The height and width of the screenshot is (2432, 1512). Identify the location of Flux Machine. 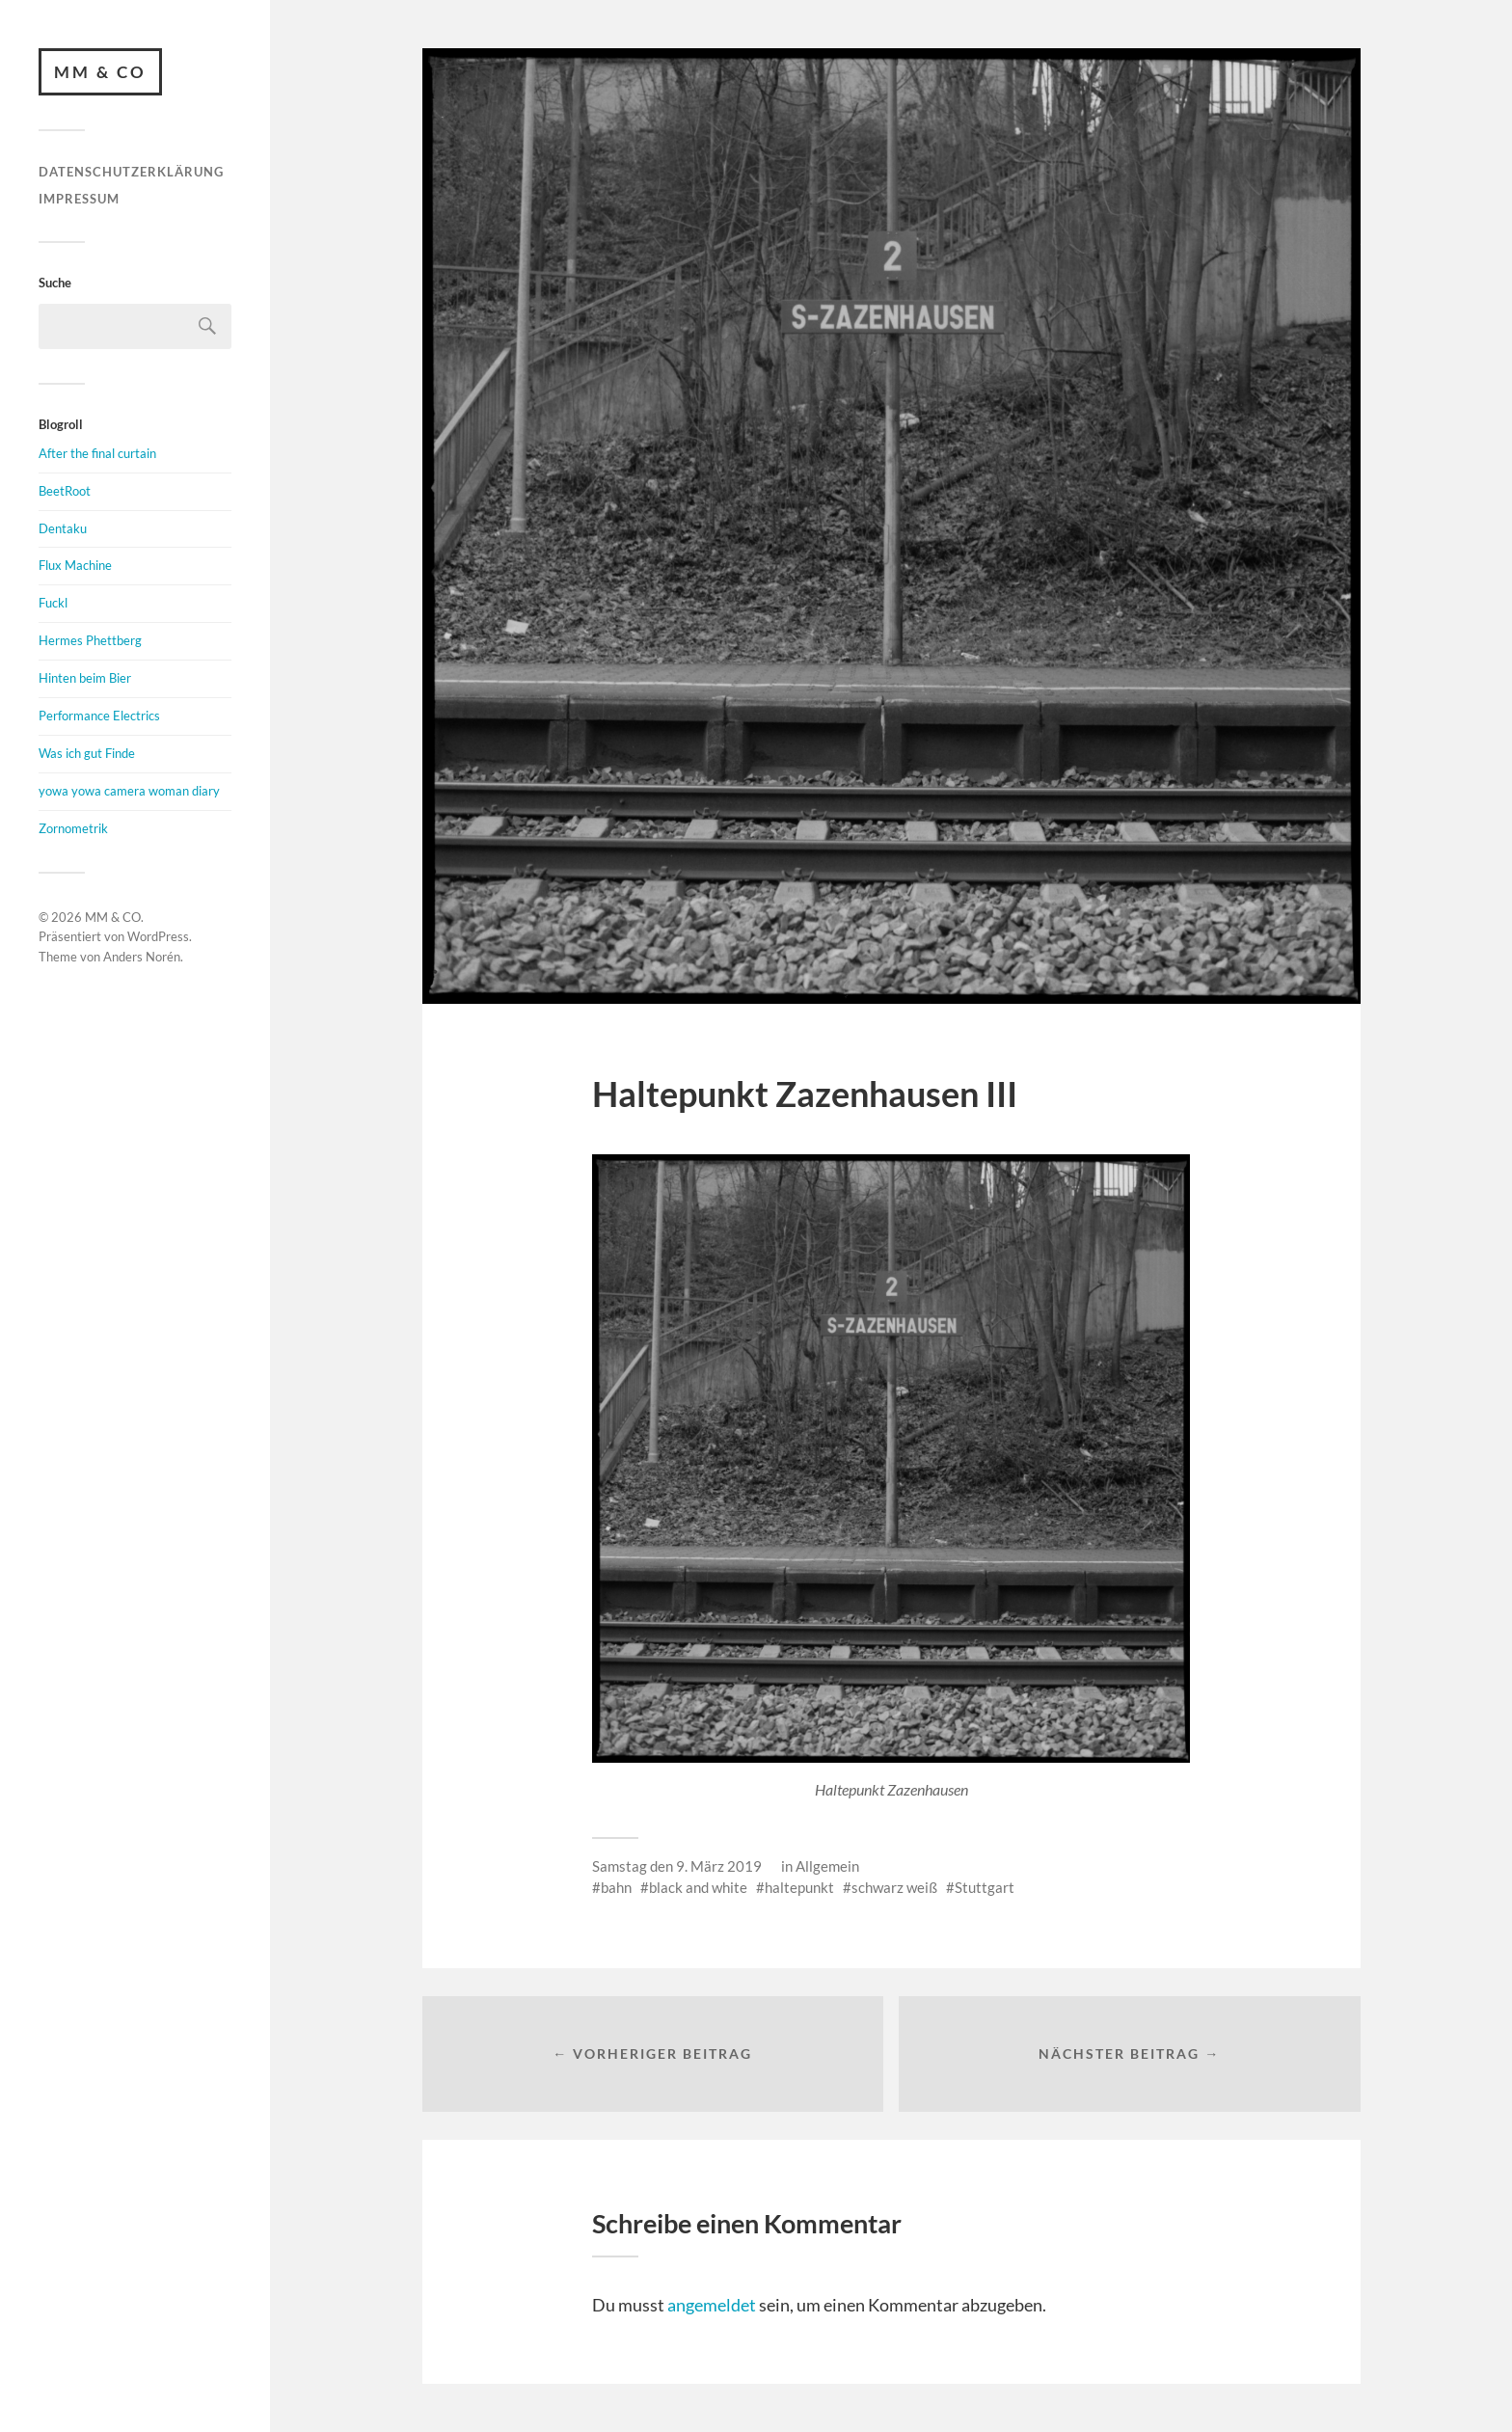
(75, 566).